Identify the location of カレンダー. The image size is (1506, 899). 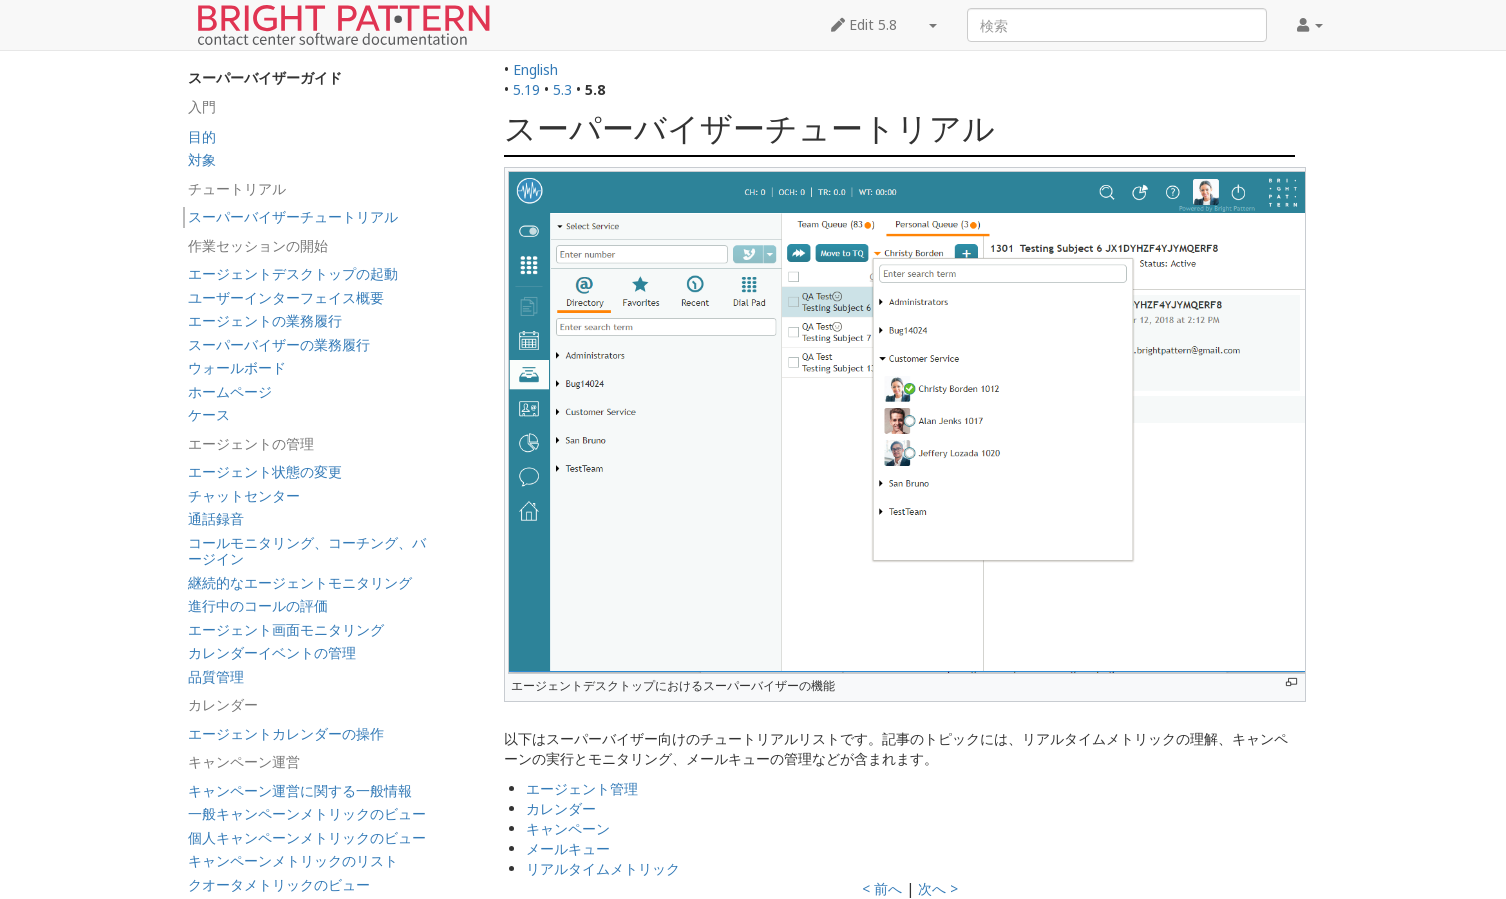
(561, 808).